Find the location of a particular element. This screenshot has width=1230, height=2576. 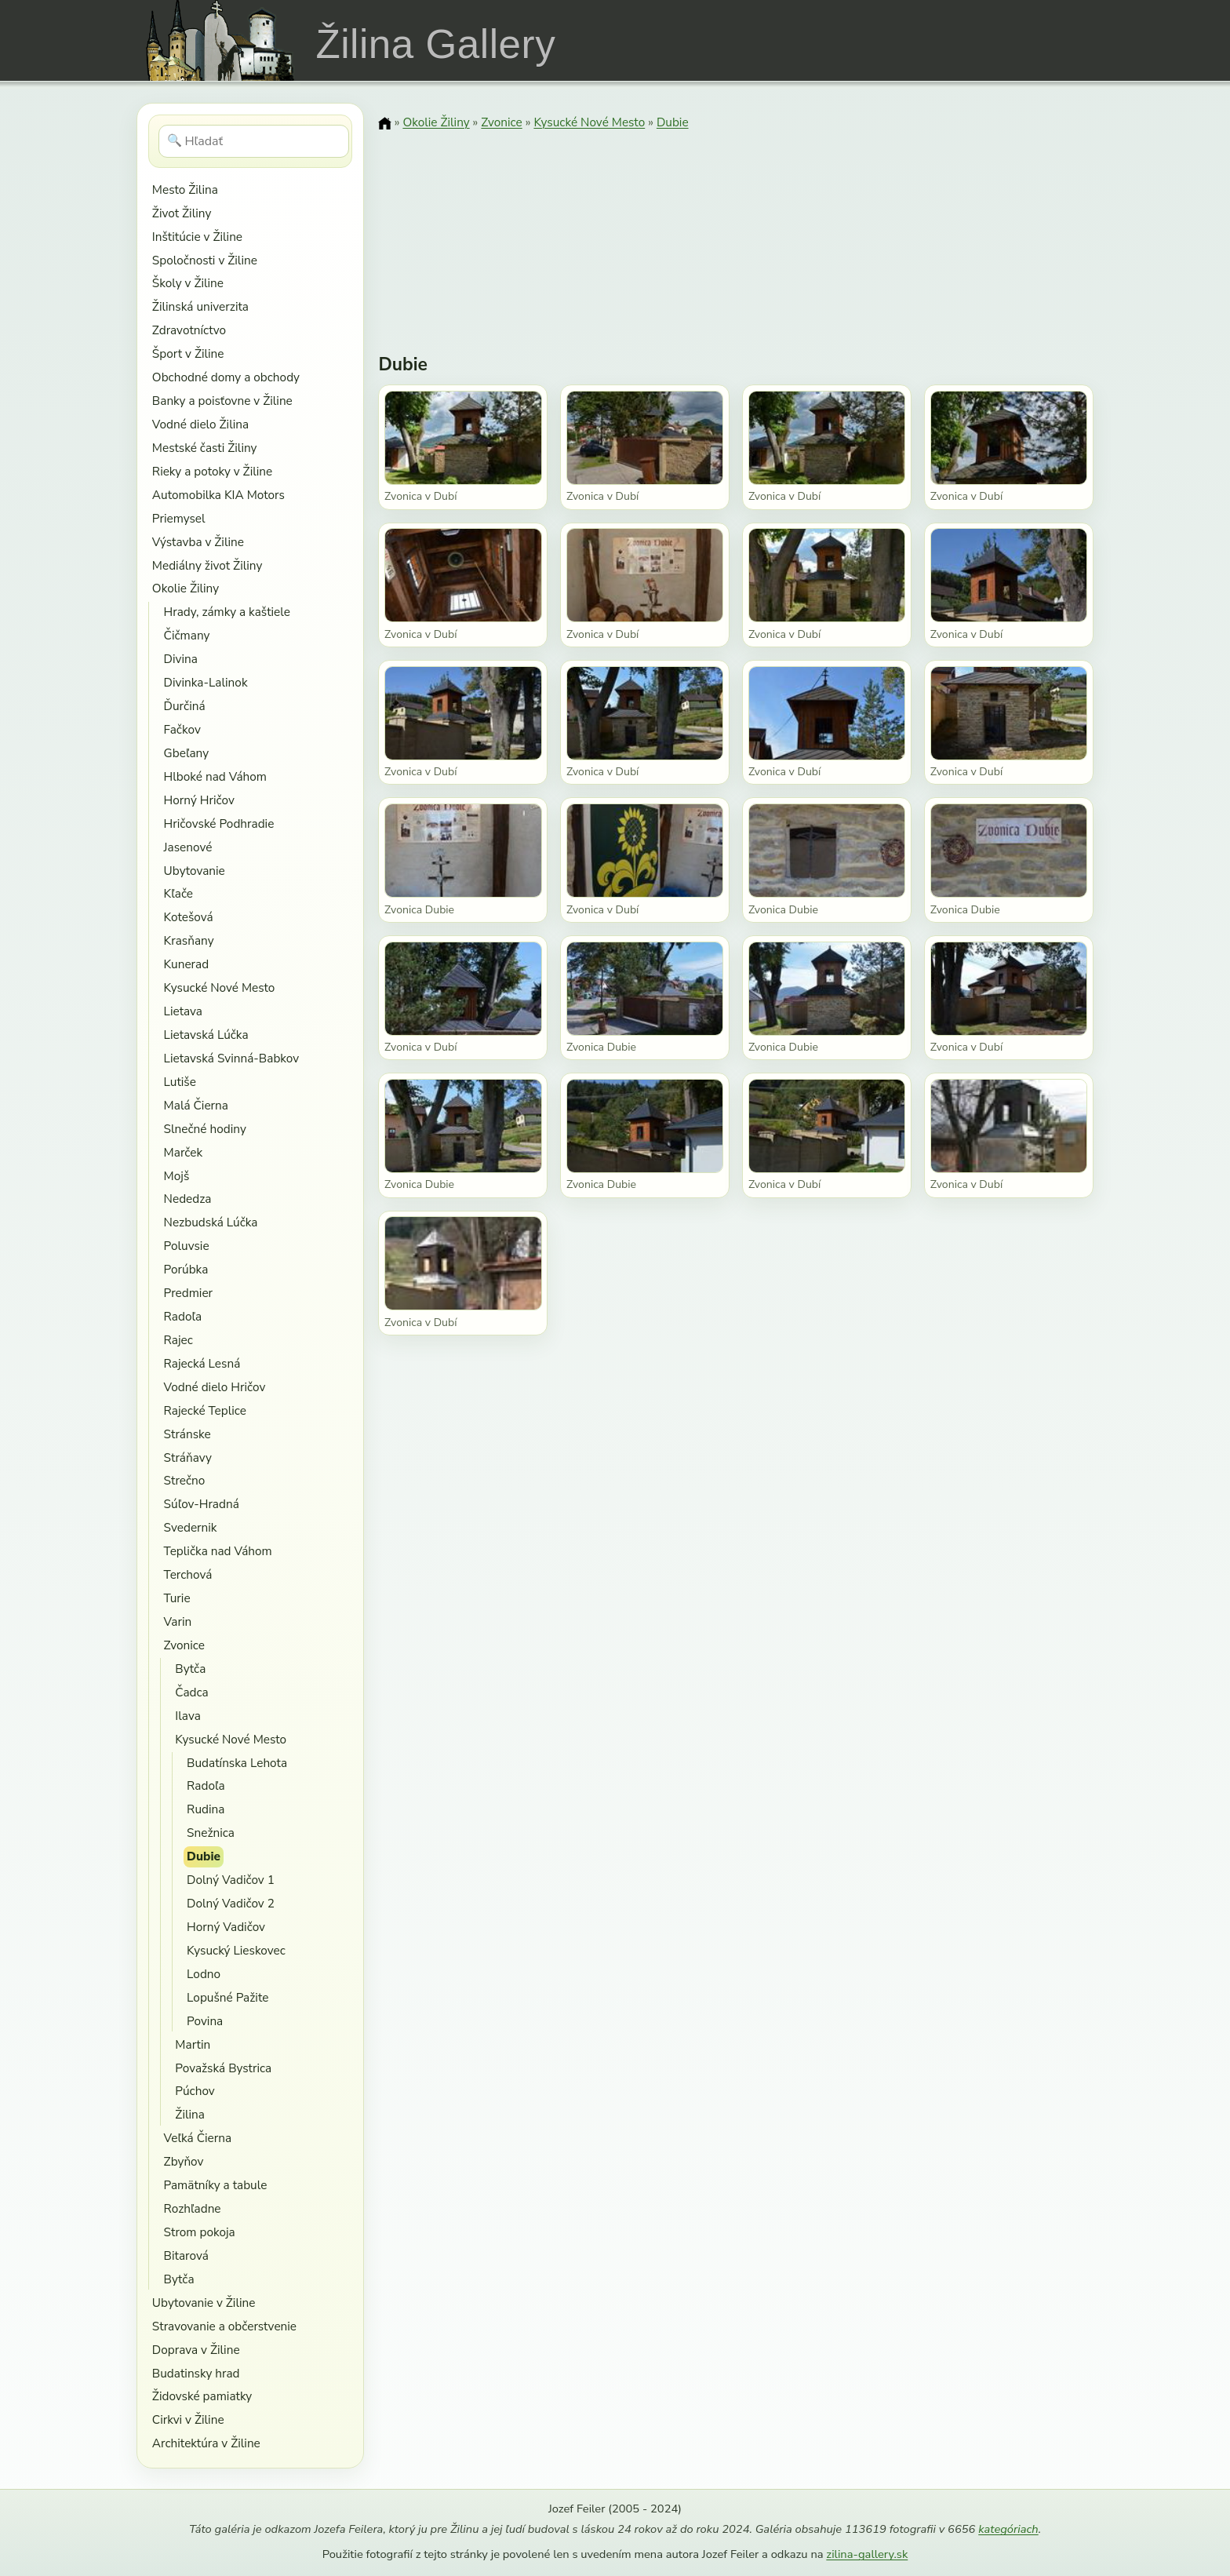

Rajecká Lesná is located at coordinates (202, 1363).